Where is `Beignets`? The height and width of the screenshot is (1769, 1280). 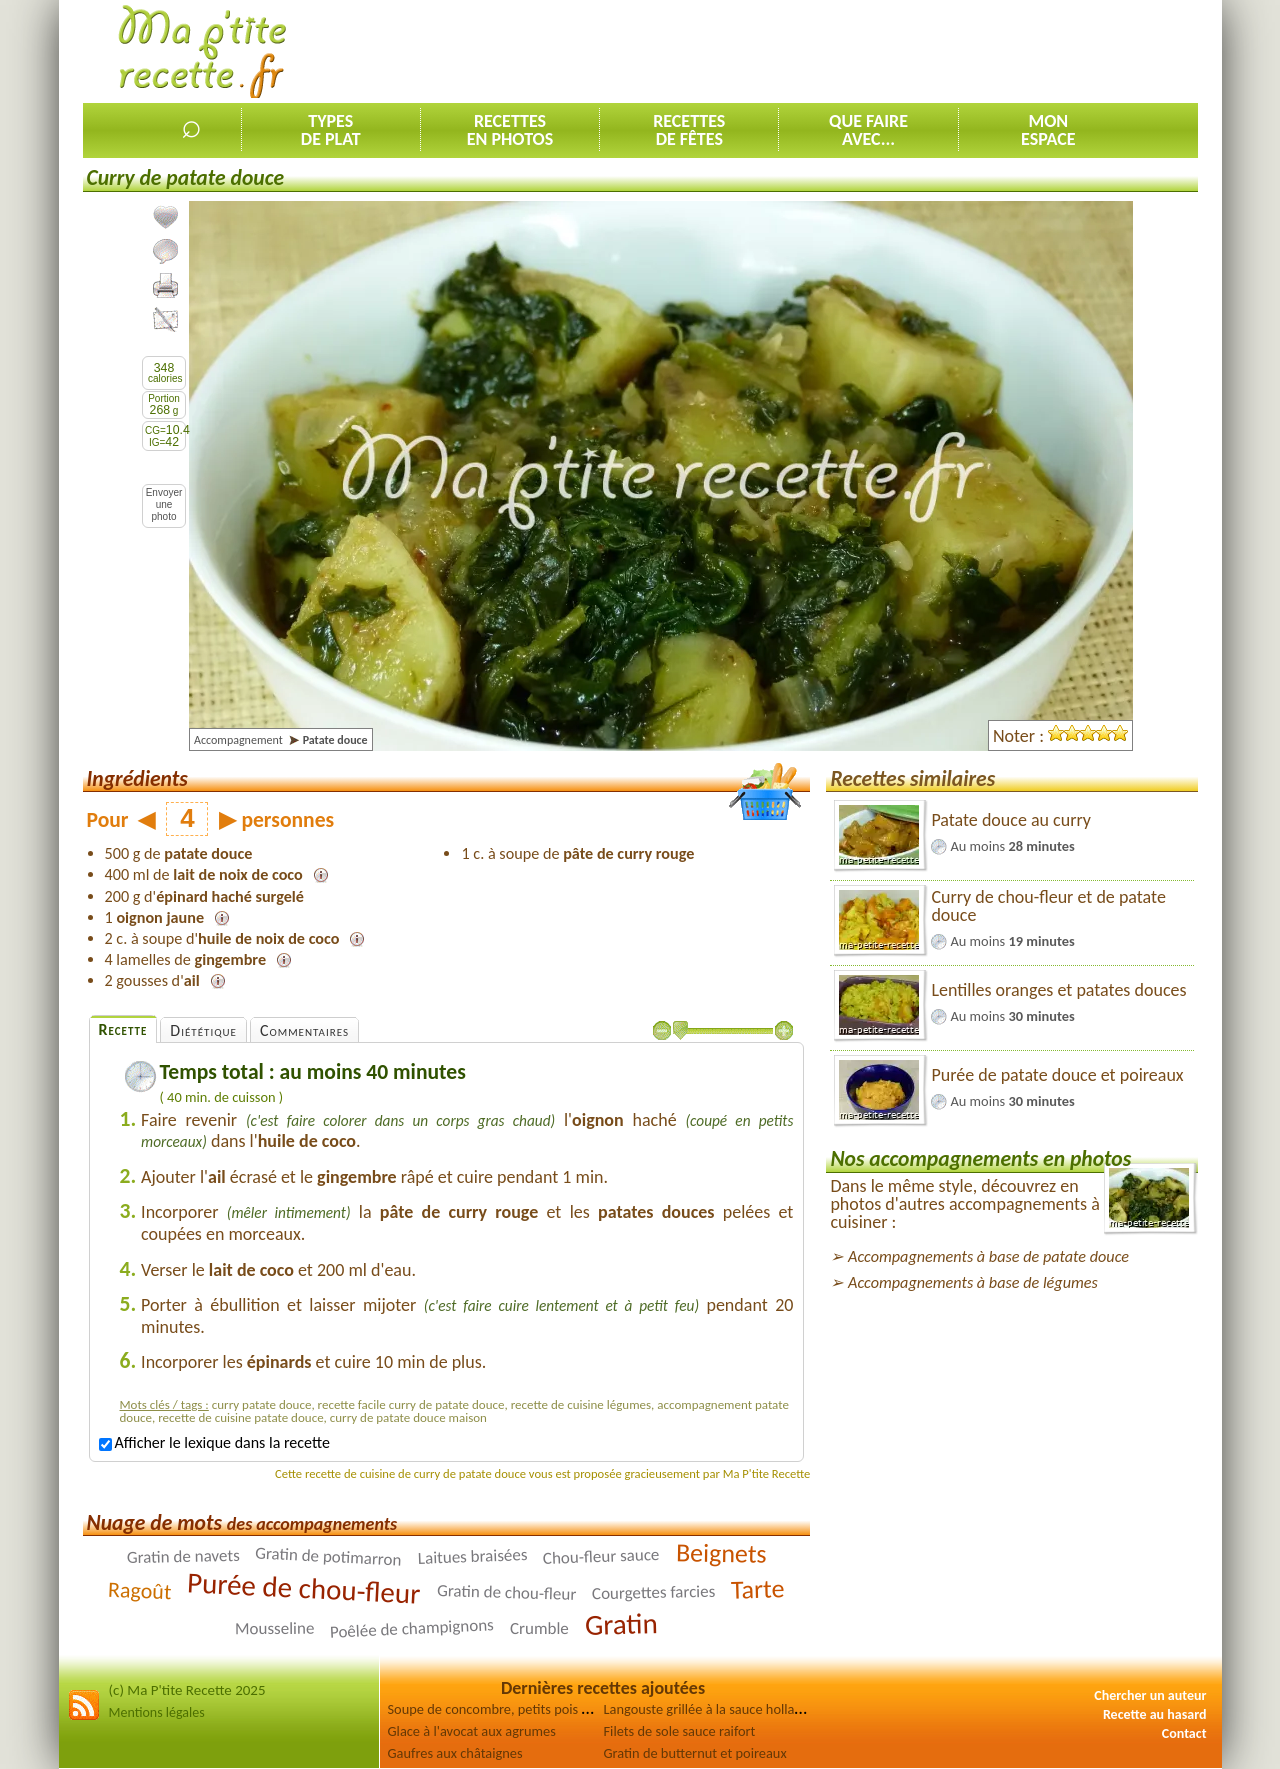 Beignets is located at coordinates (721, 1552).